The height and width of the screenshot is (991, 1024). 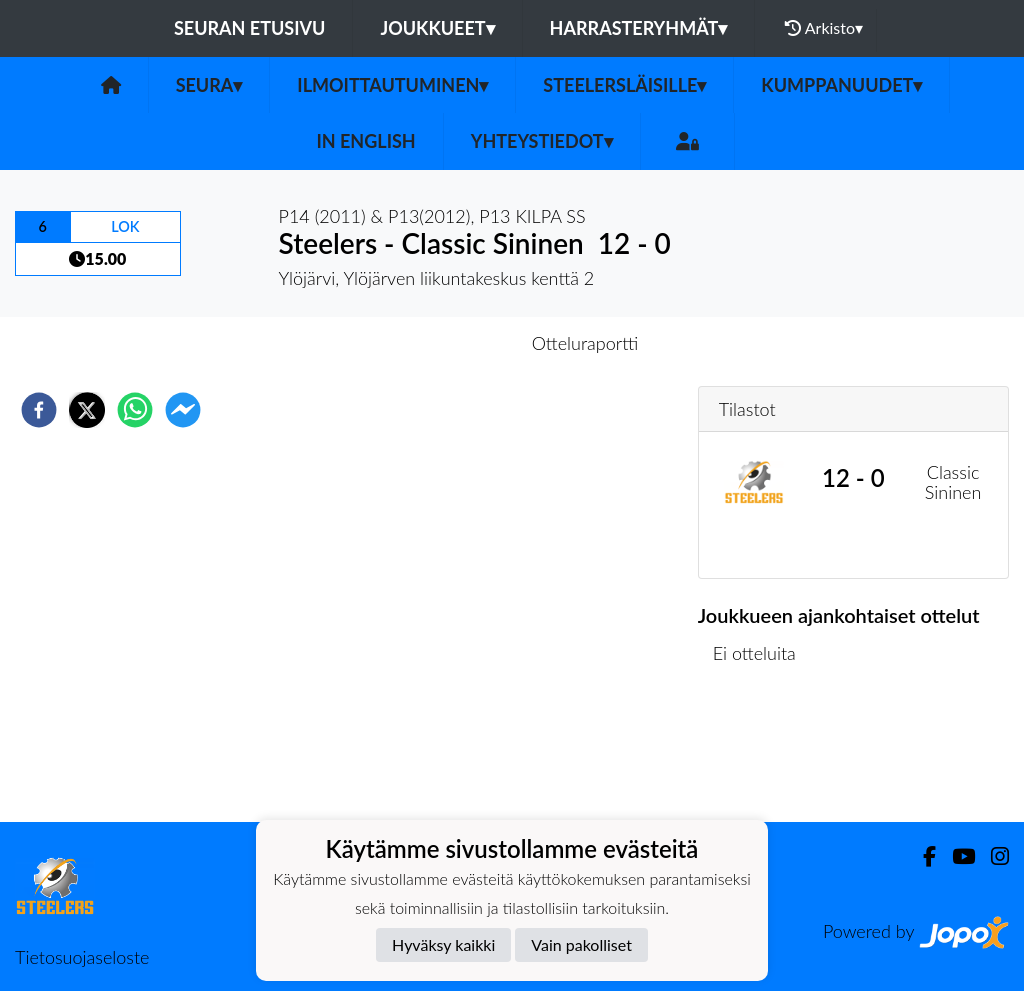 I want to click on [Youtube], so click(x=955, y=856).